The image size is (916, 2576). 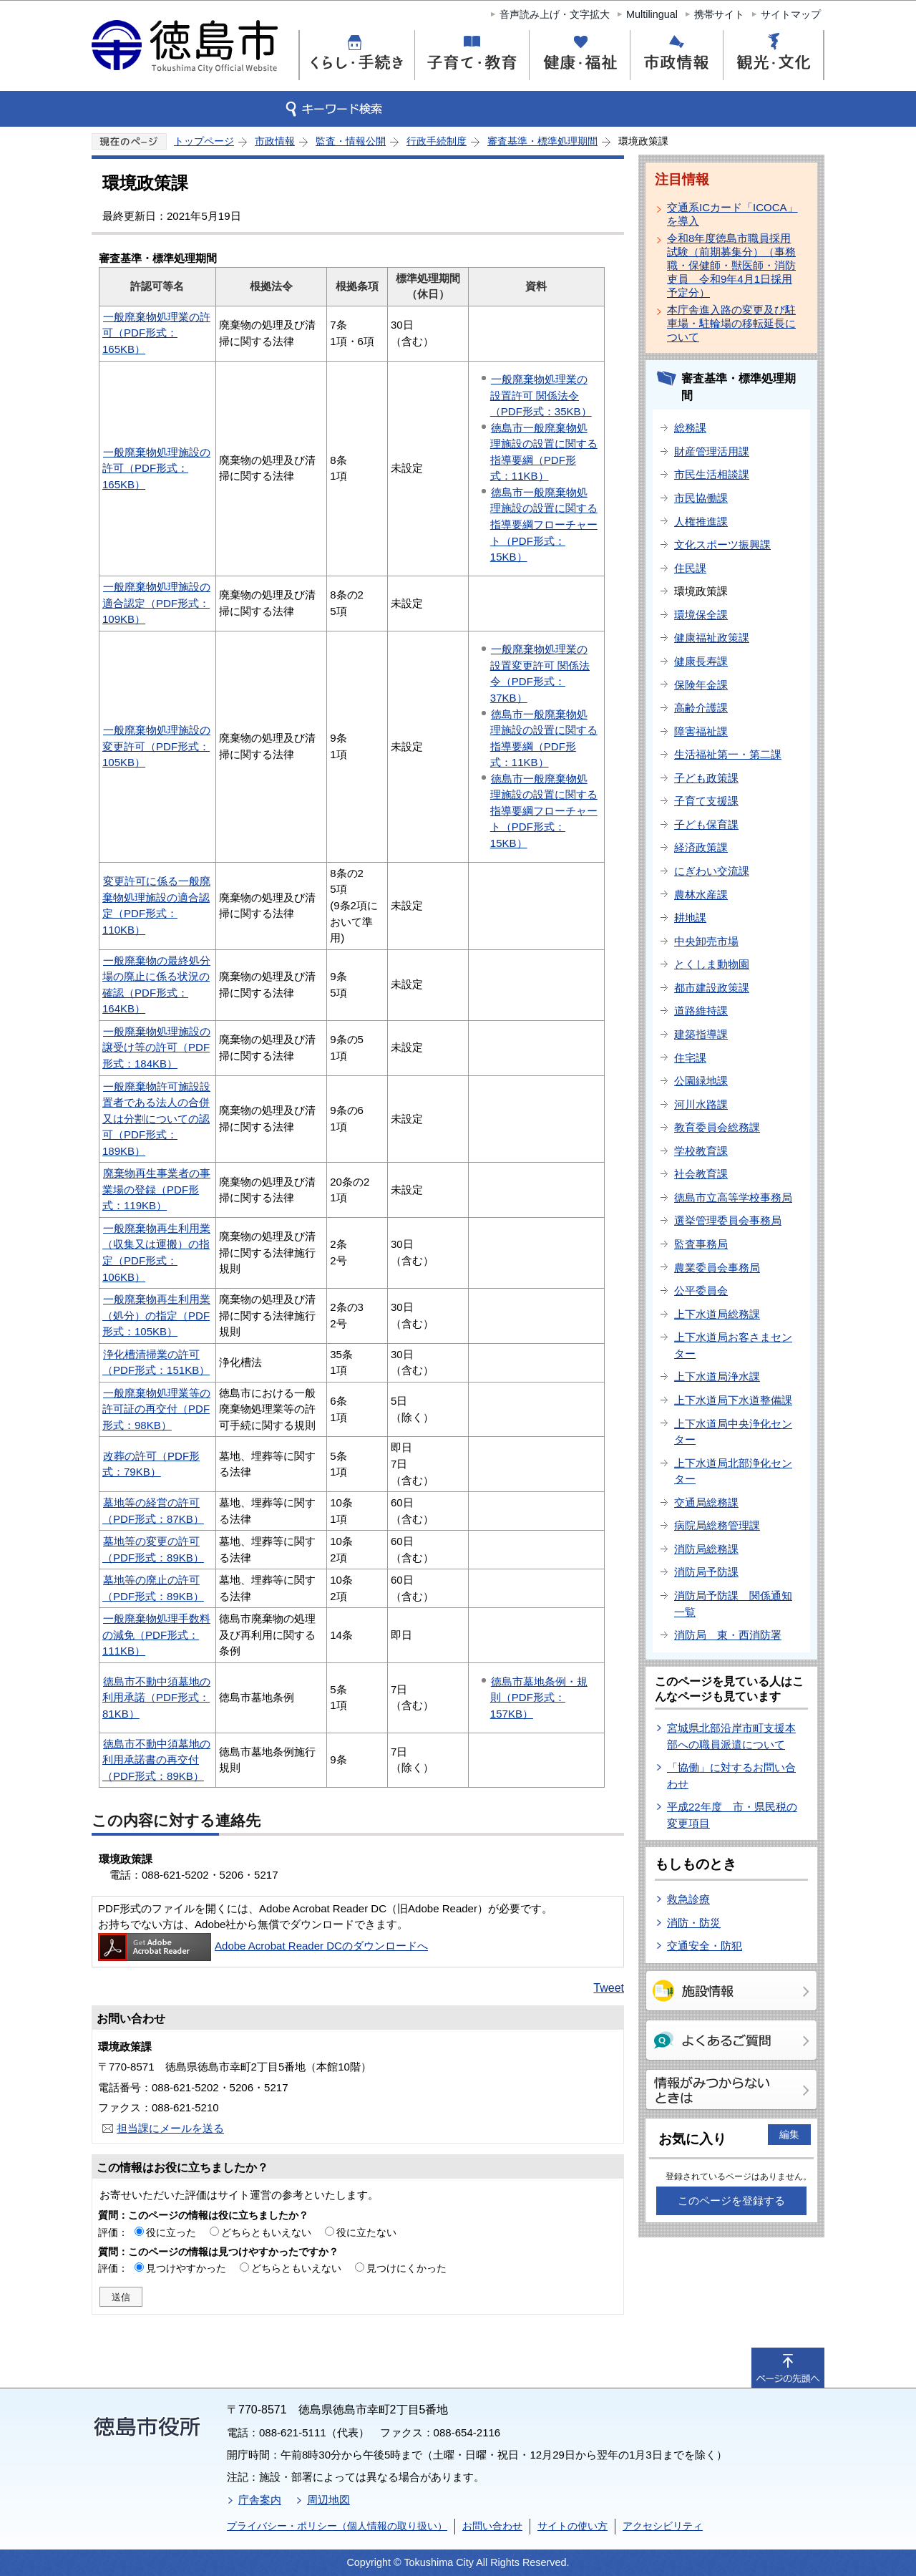 What do you see at coordinates (727, 1220) in the screenshot?
I see `選挙管理委員会事務局` at bounding box center [727, 1220].